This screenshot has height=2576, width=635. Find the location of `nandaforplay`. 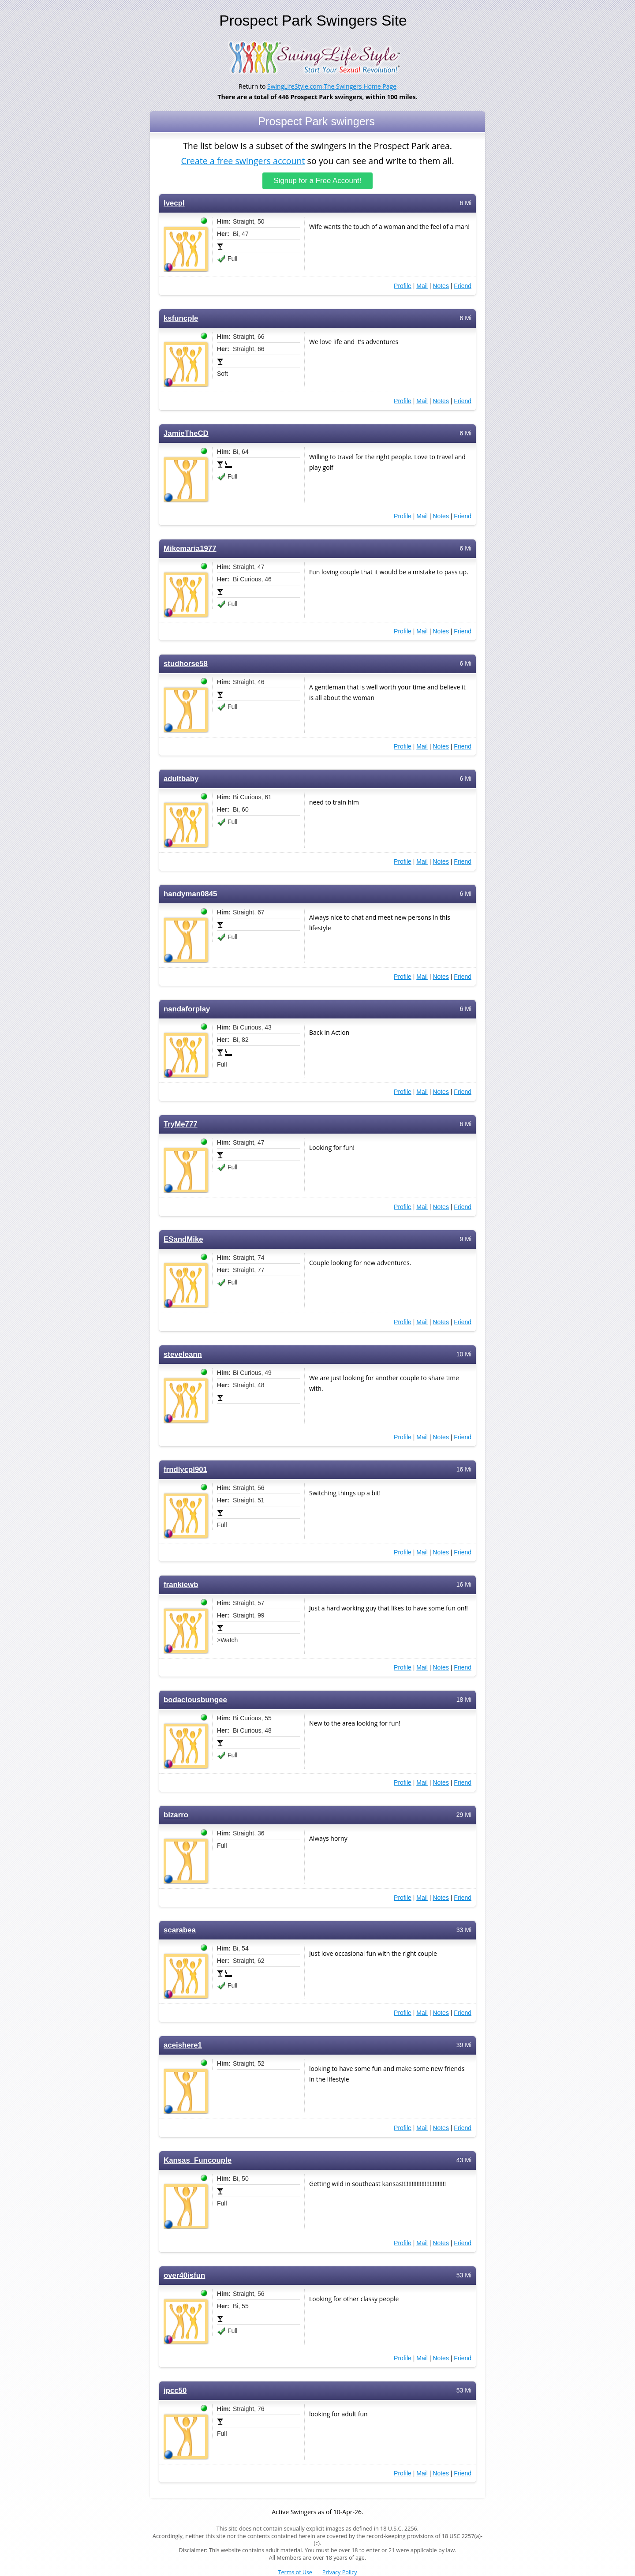

nandaforplay is located at coordinates (187, 1009).